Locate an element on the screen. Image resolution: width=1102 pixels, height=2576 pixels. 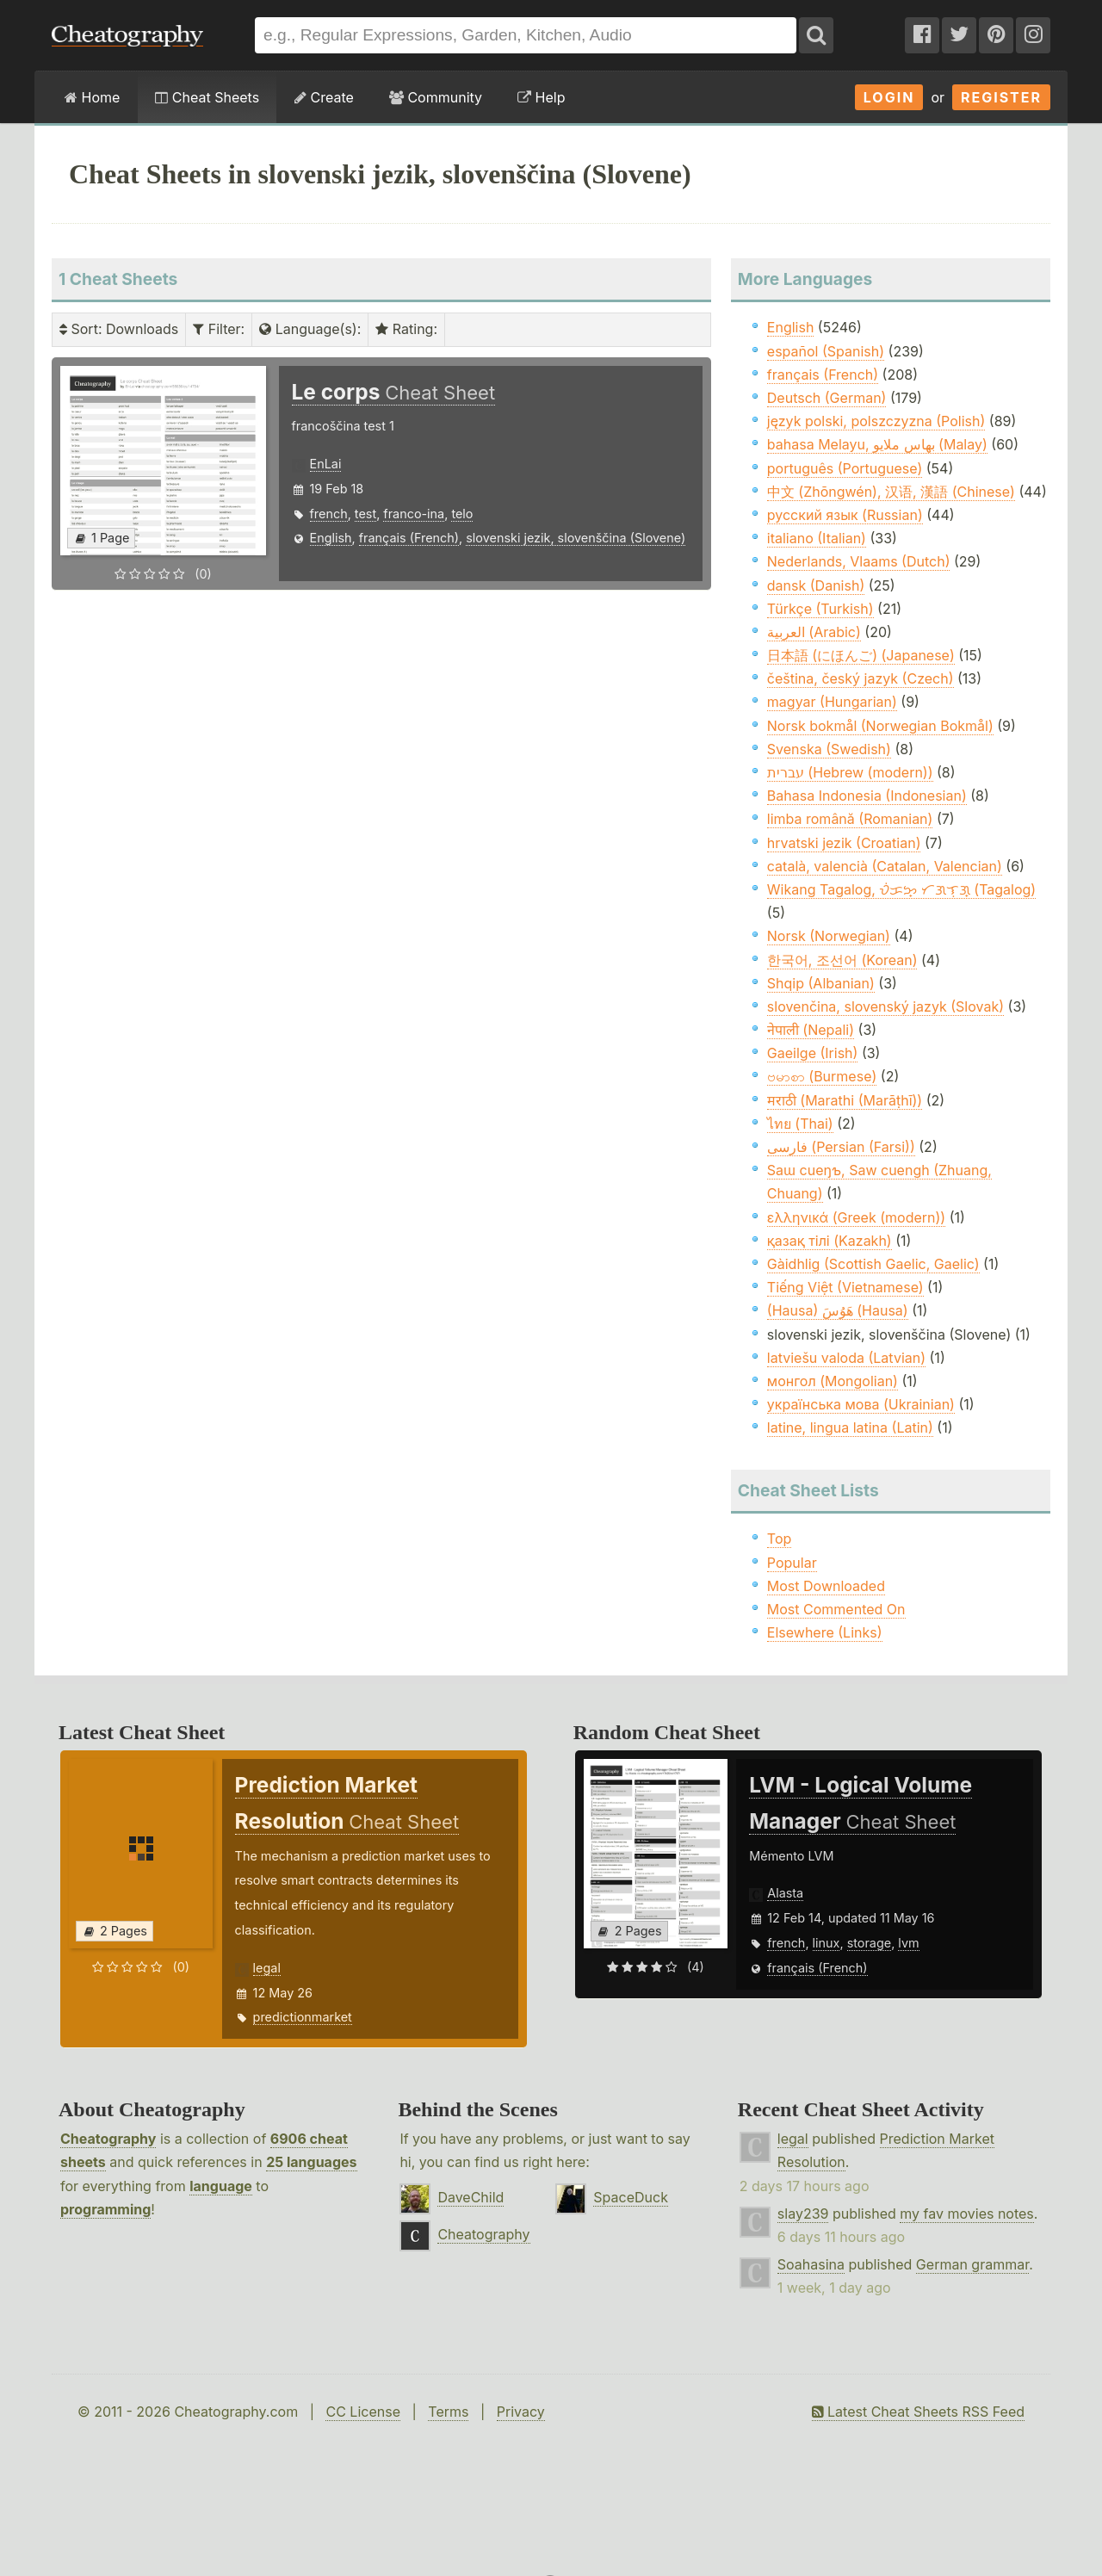
slovenčina, slovenský jazyk (Slovak) is located at coordinates (885, 1006).